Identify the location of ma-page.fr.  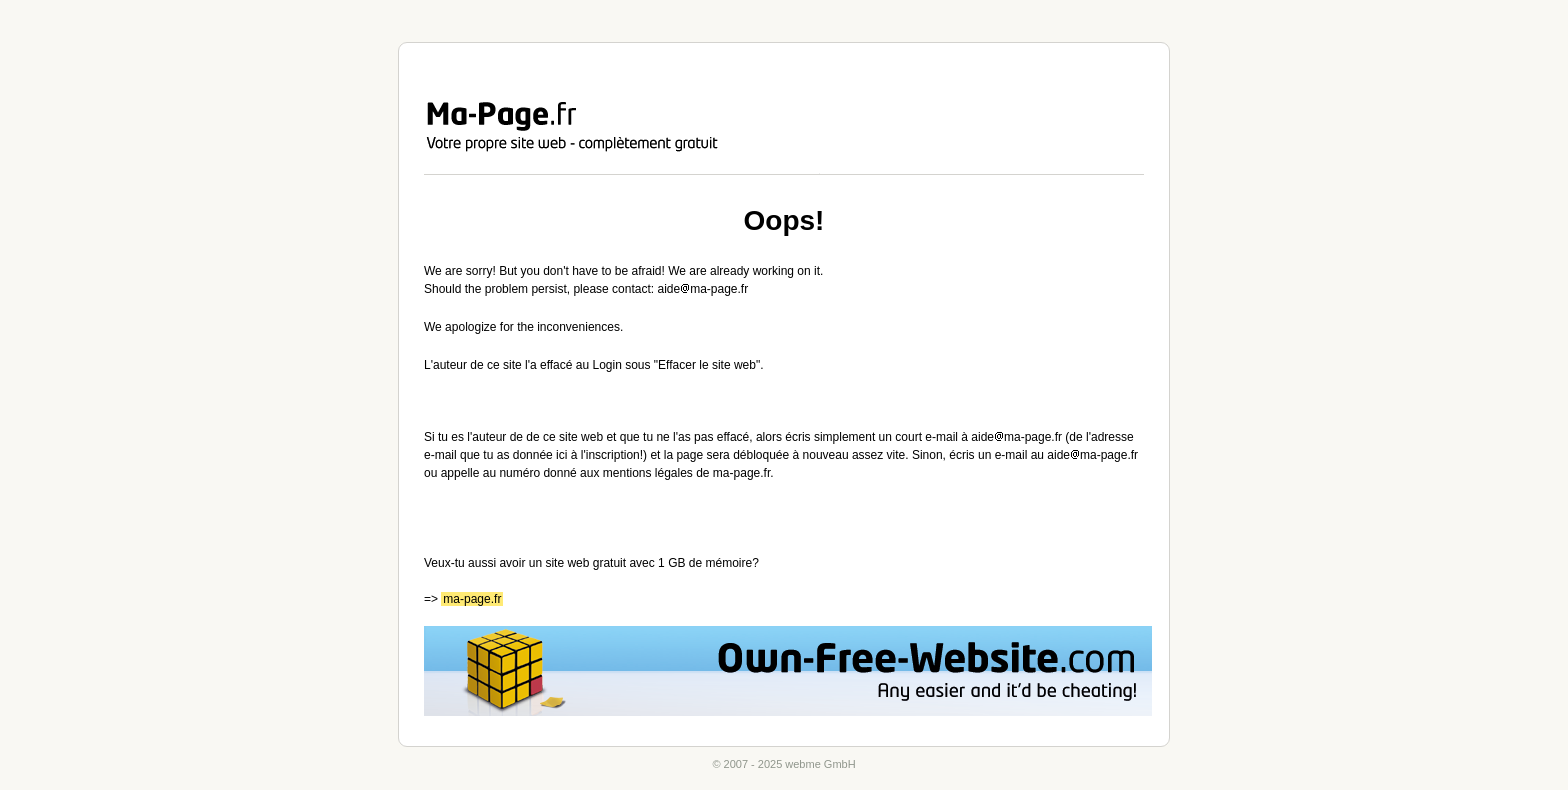
(472, 599).